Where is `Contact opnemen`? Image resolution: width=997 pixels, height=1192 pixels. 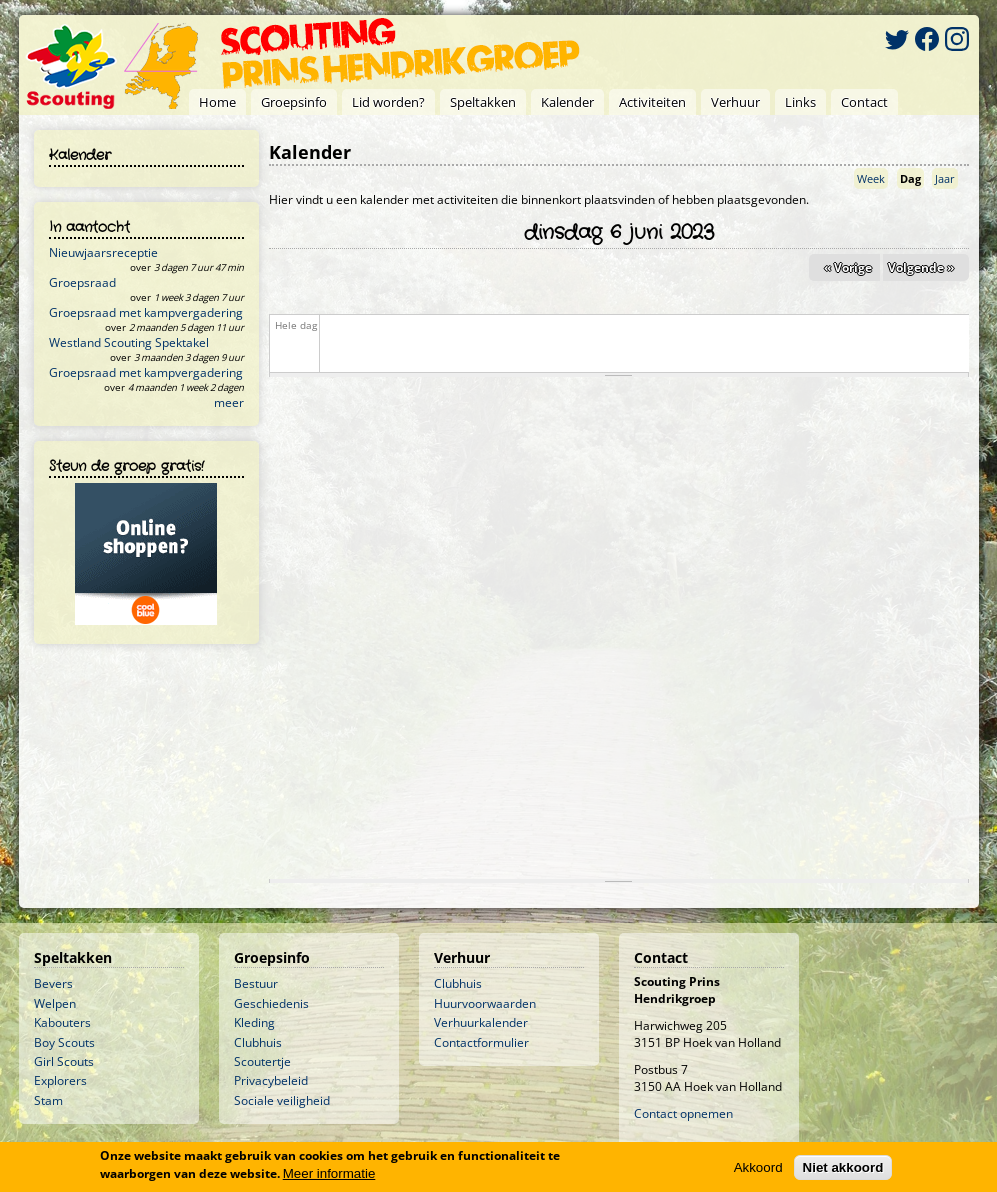 Contact opnemen is located at coordinates (683, 1113).